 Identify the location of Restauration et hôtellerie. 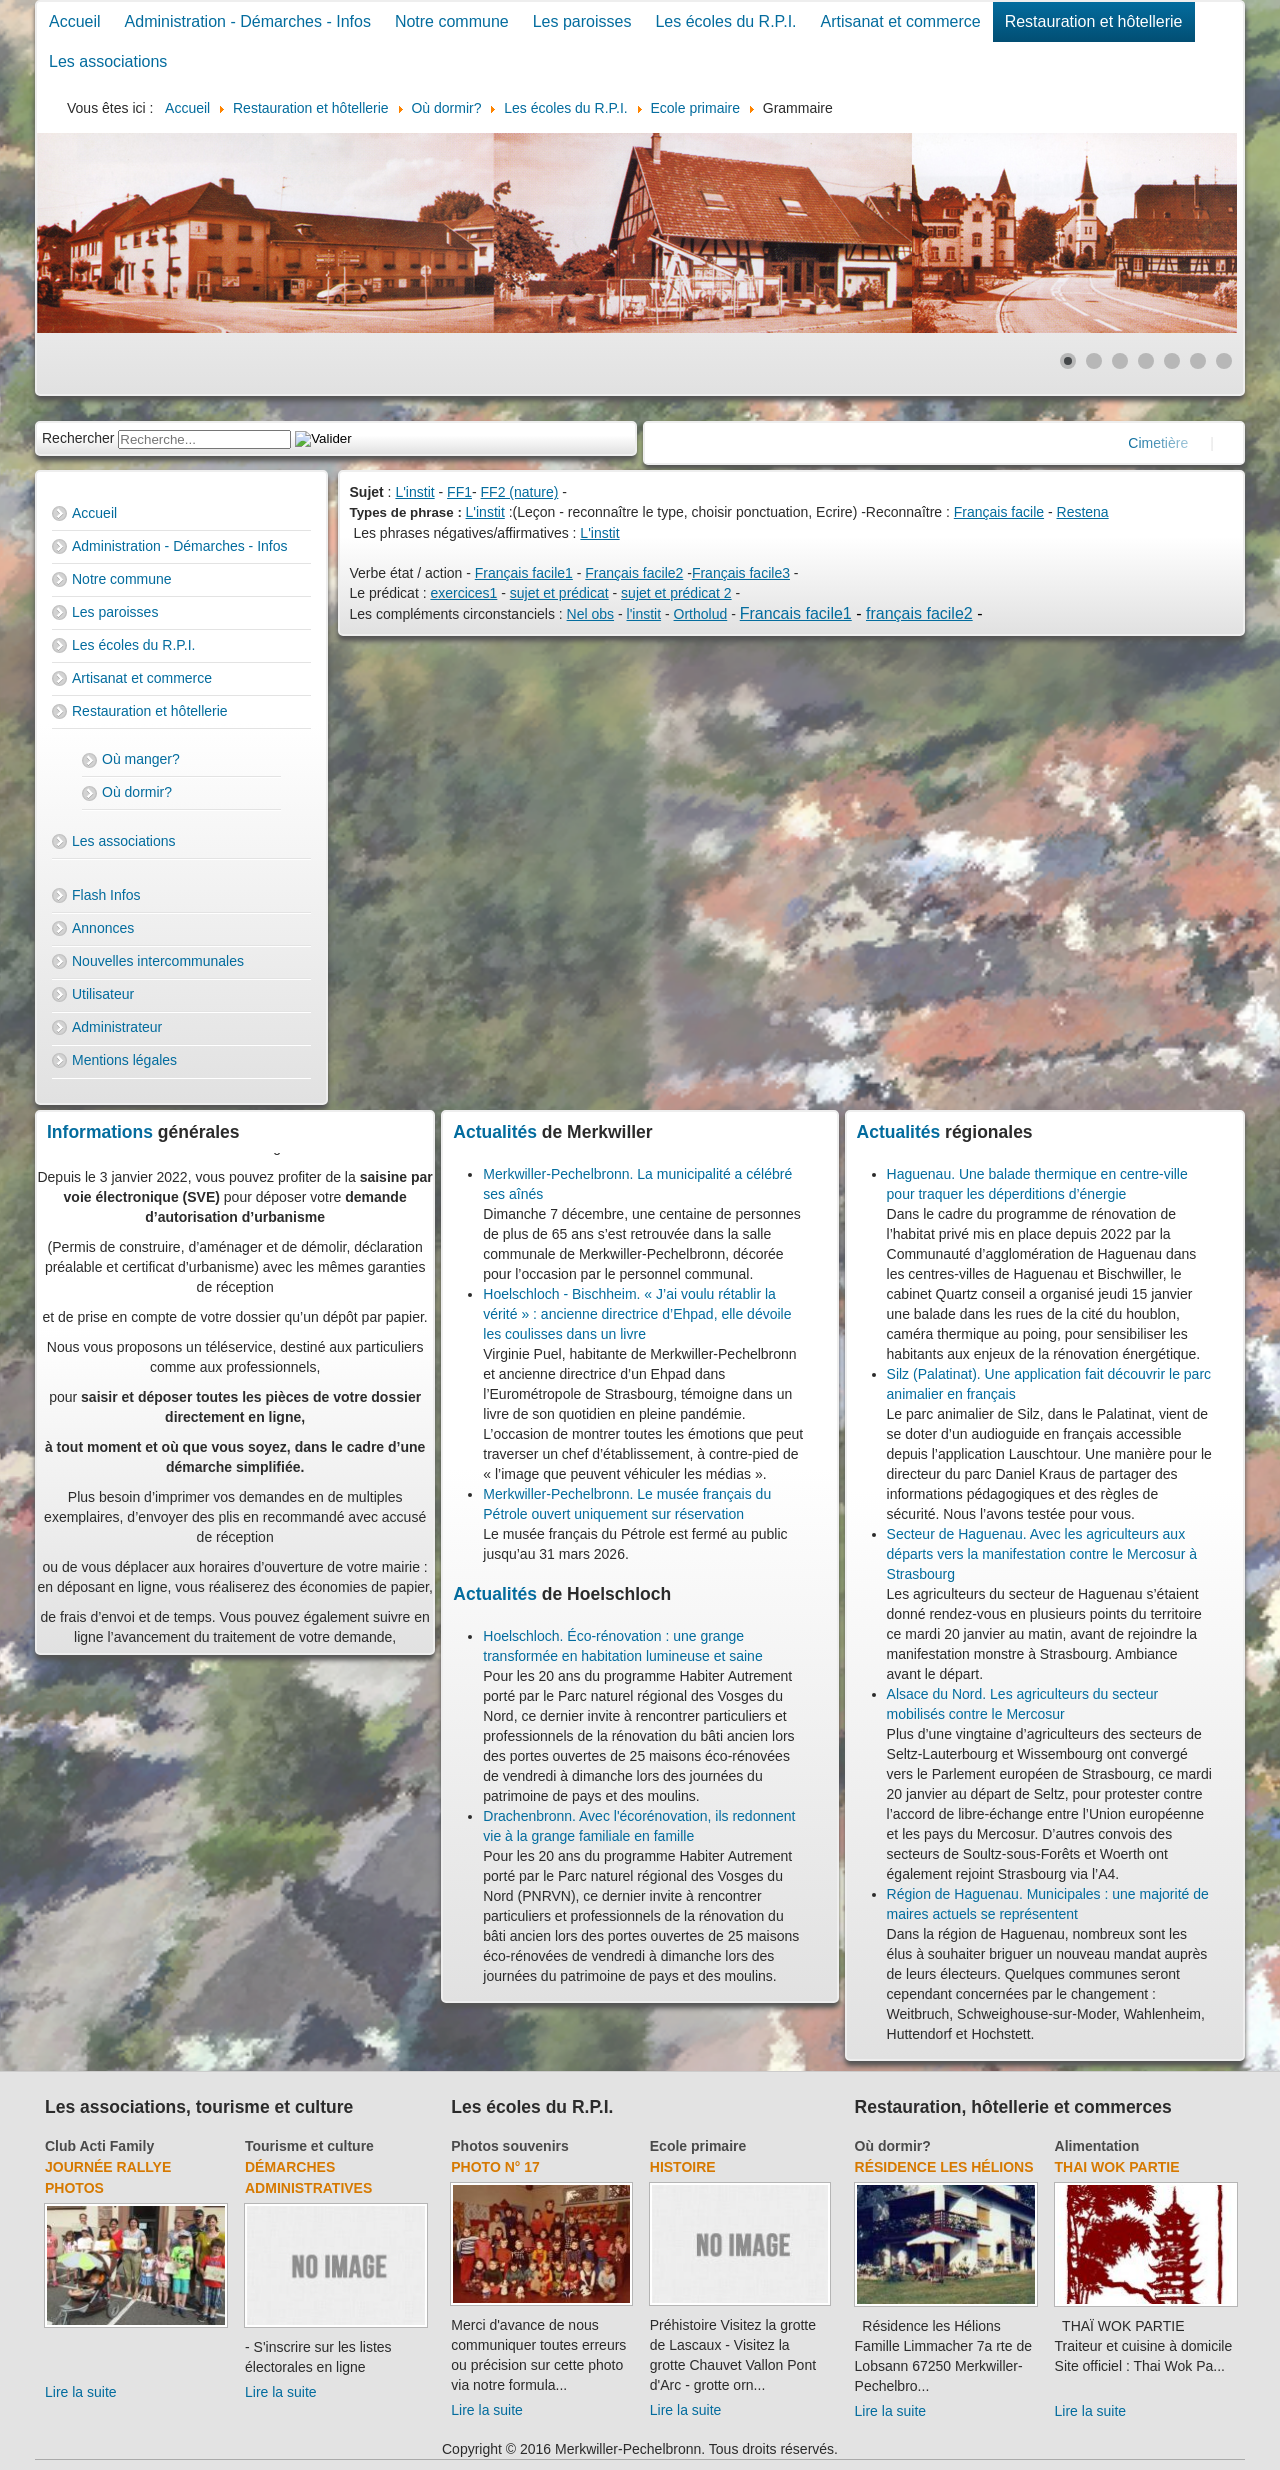
(1094, 21).